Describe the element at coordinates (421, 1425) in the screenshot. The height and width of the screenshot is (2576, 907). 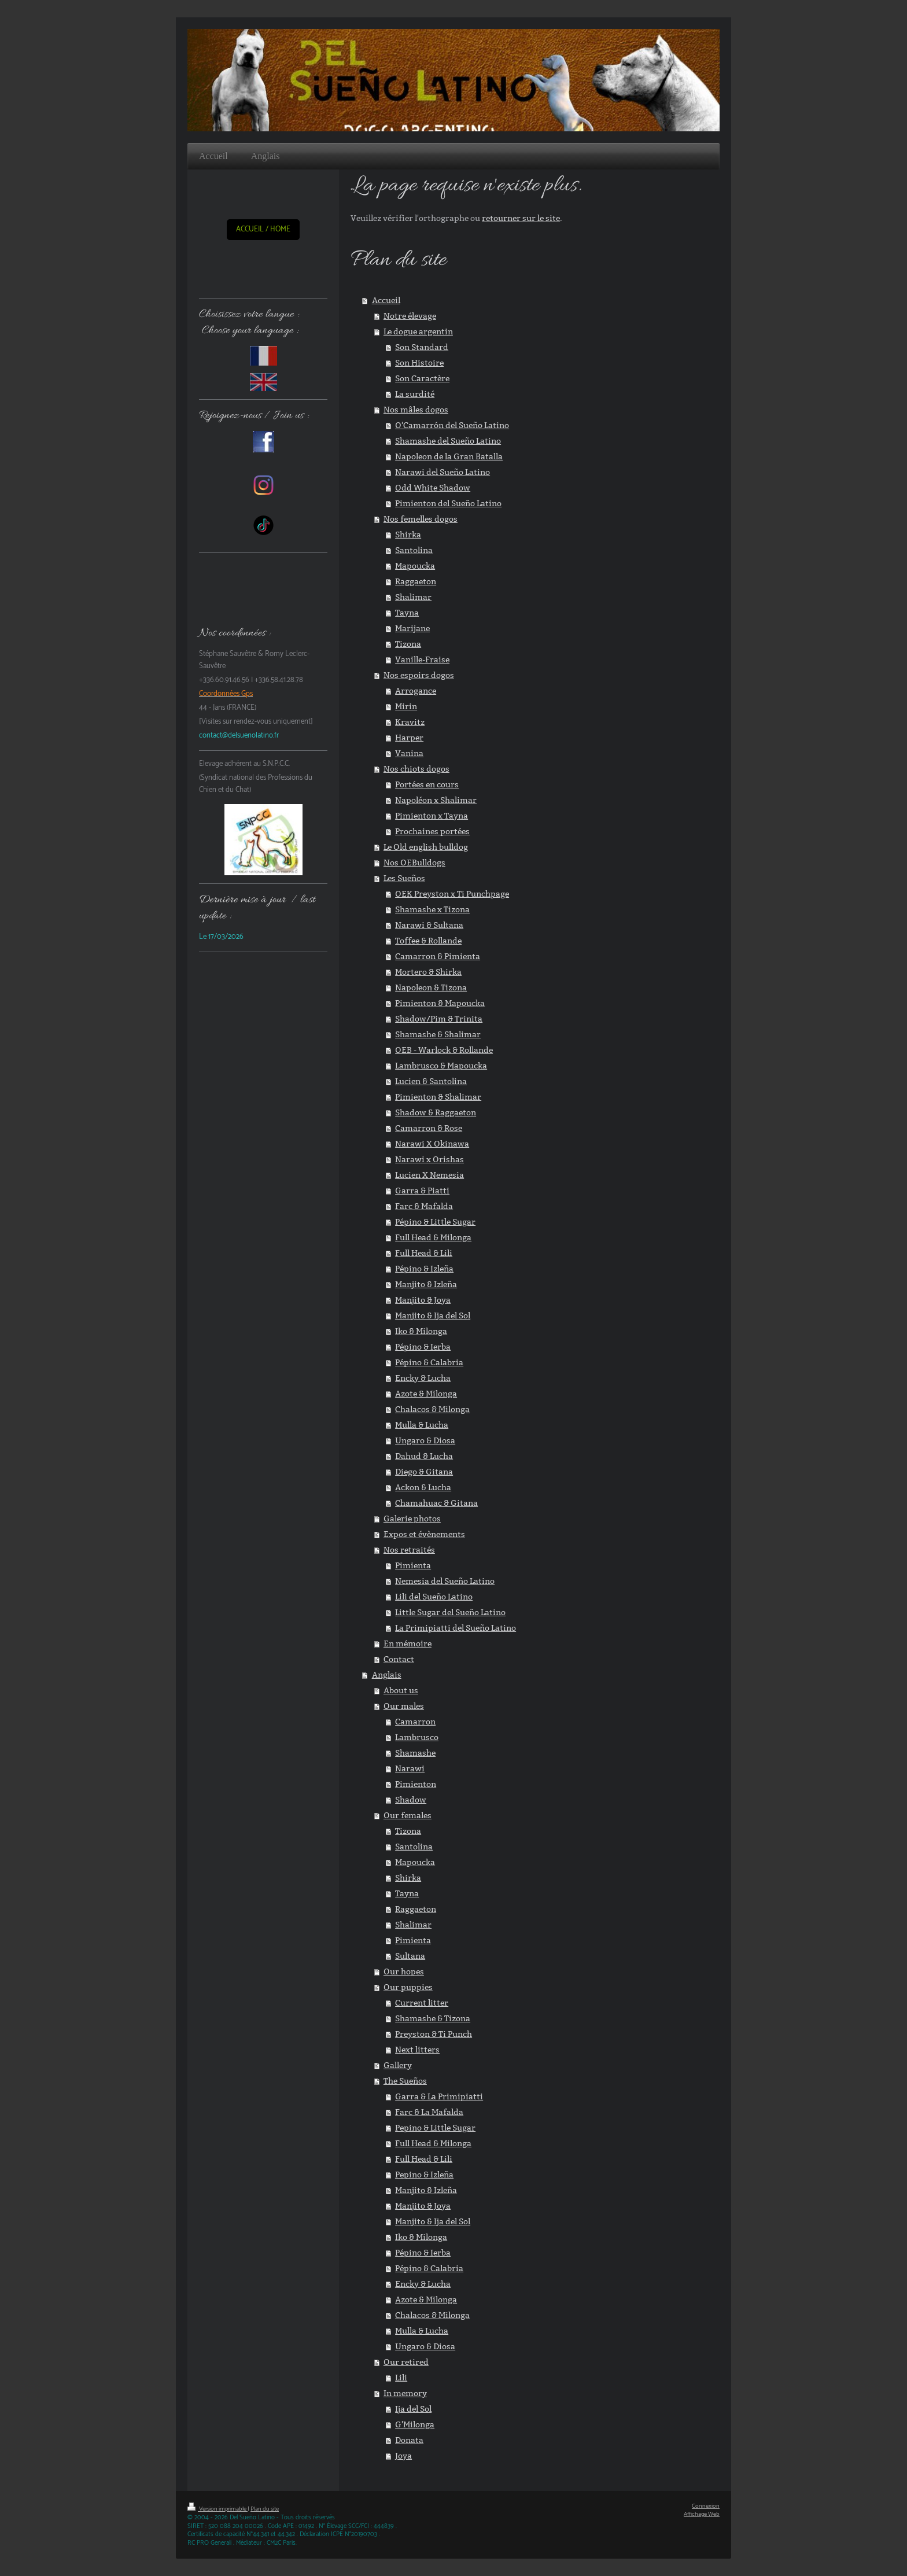
I see `Mulla & Lucha` at that location.